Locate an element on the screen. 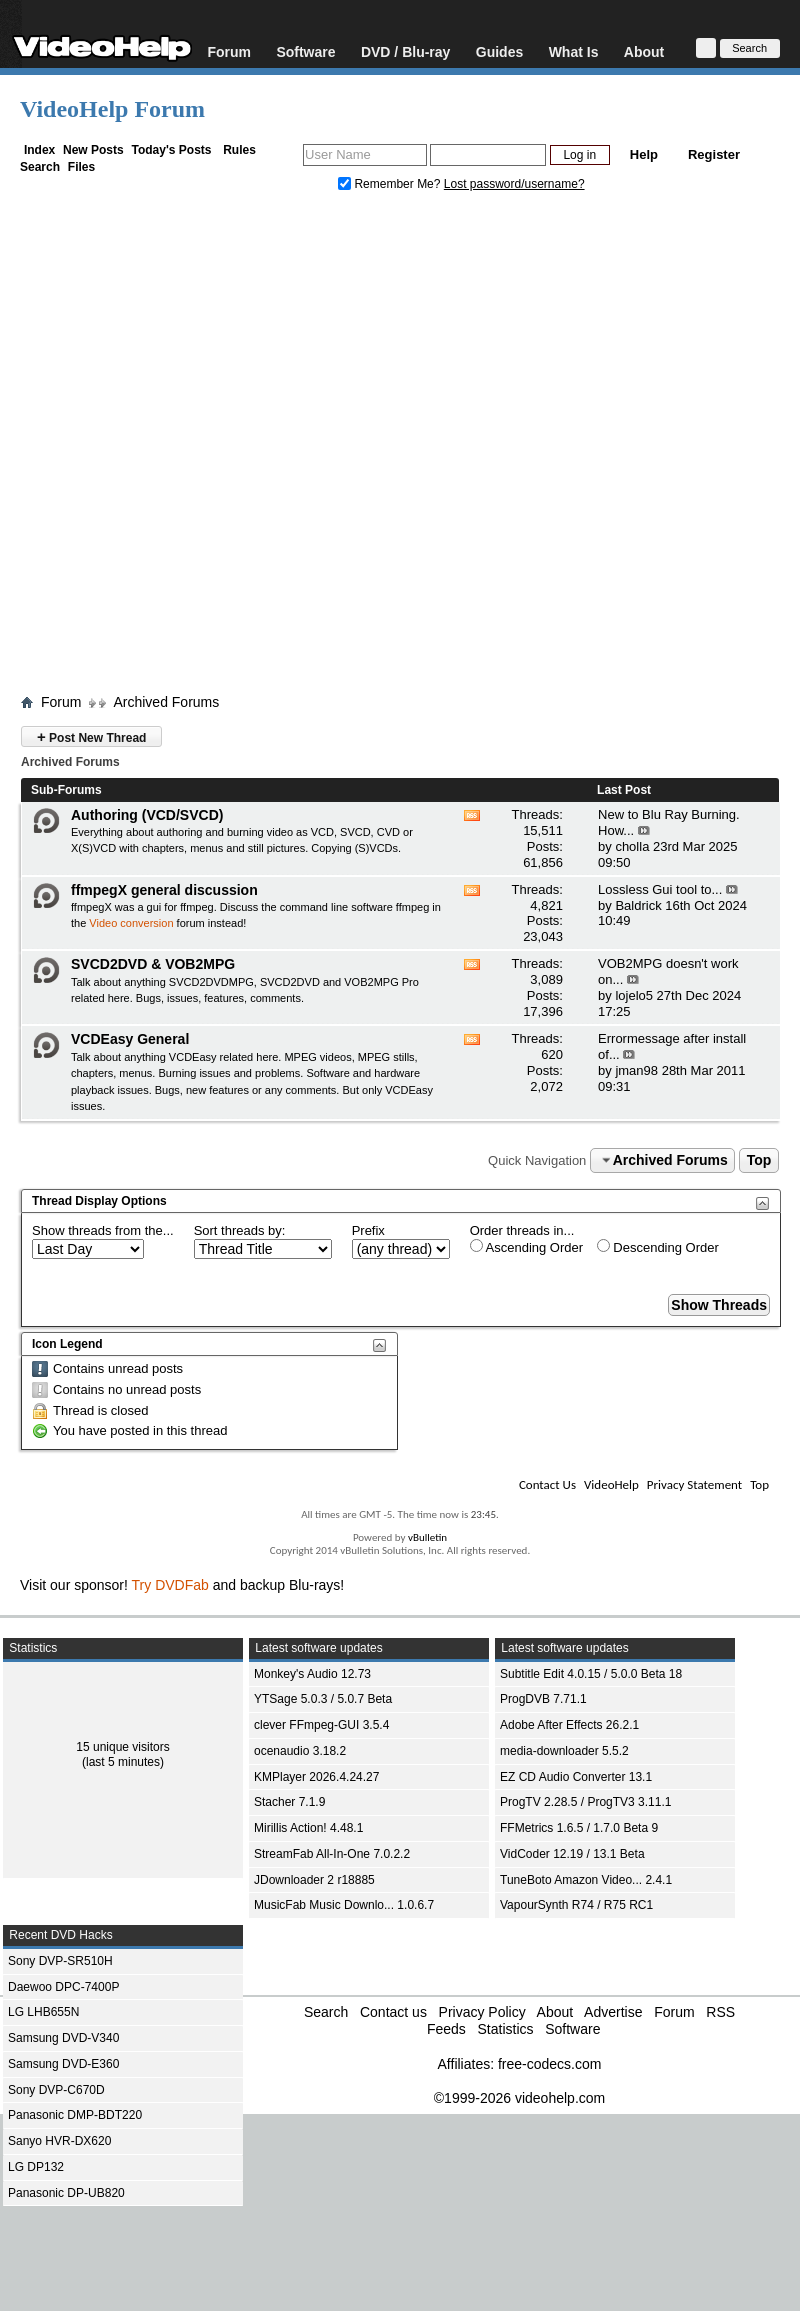  Show threads from the... is located at coordinates (103, 1230).